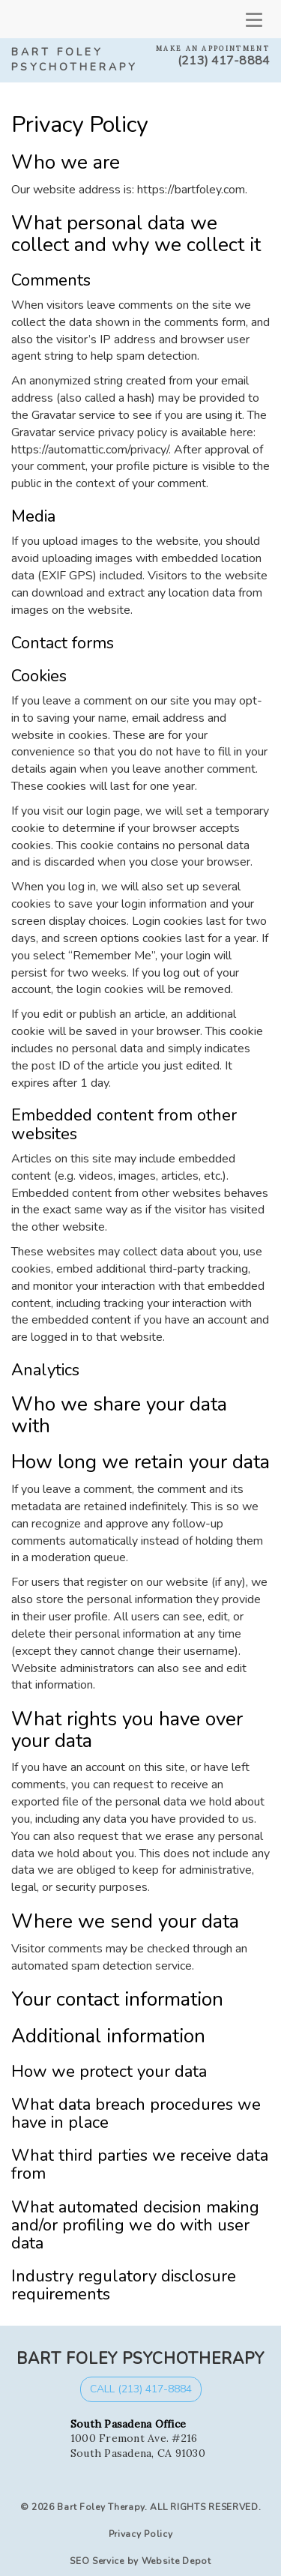  I want to click on SEO Service, so click(97, 2561).